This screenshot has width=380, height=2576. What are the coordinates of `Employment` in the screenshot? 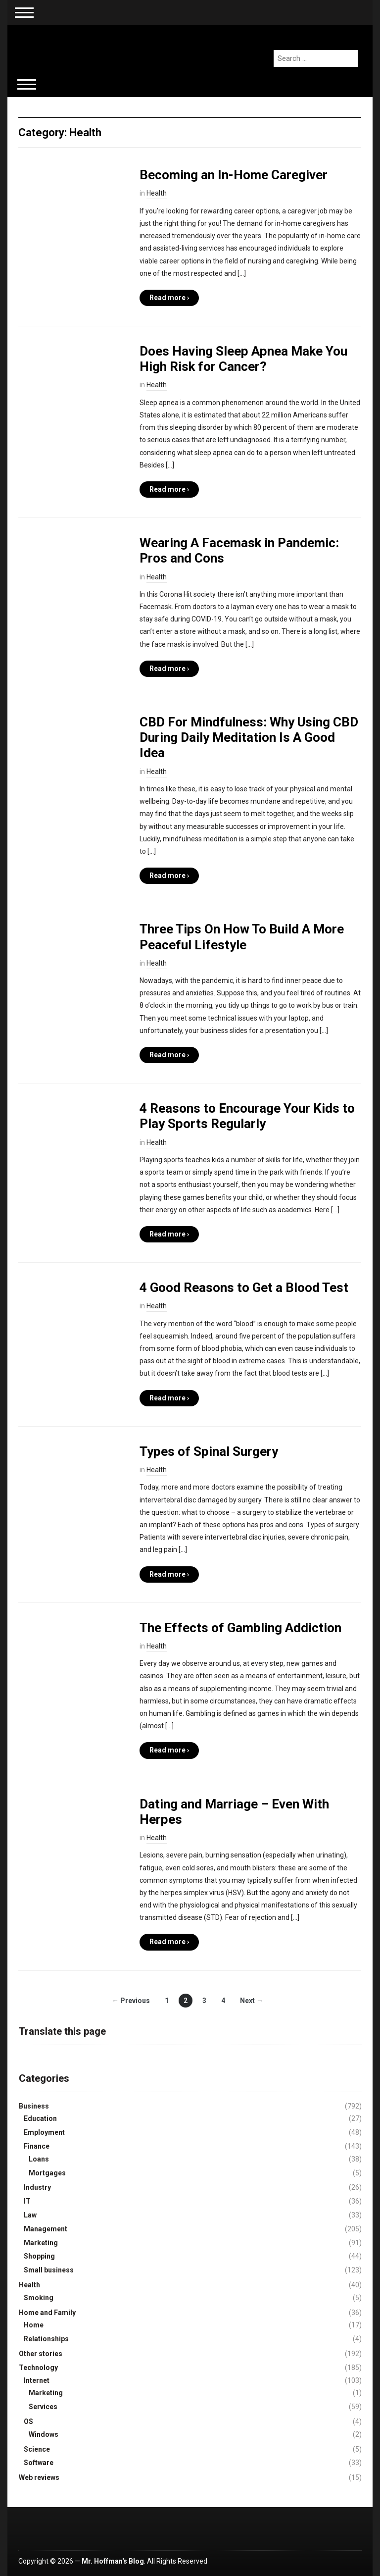 It's located at (44, 2132).